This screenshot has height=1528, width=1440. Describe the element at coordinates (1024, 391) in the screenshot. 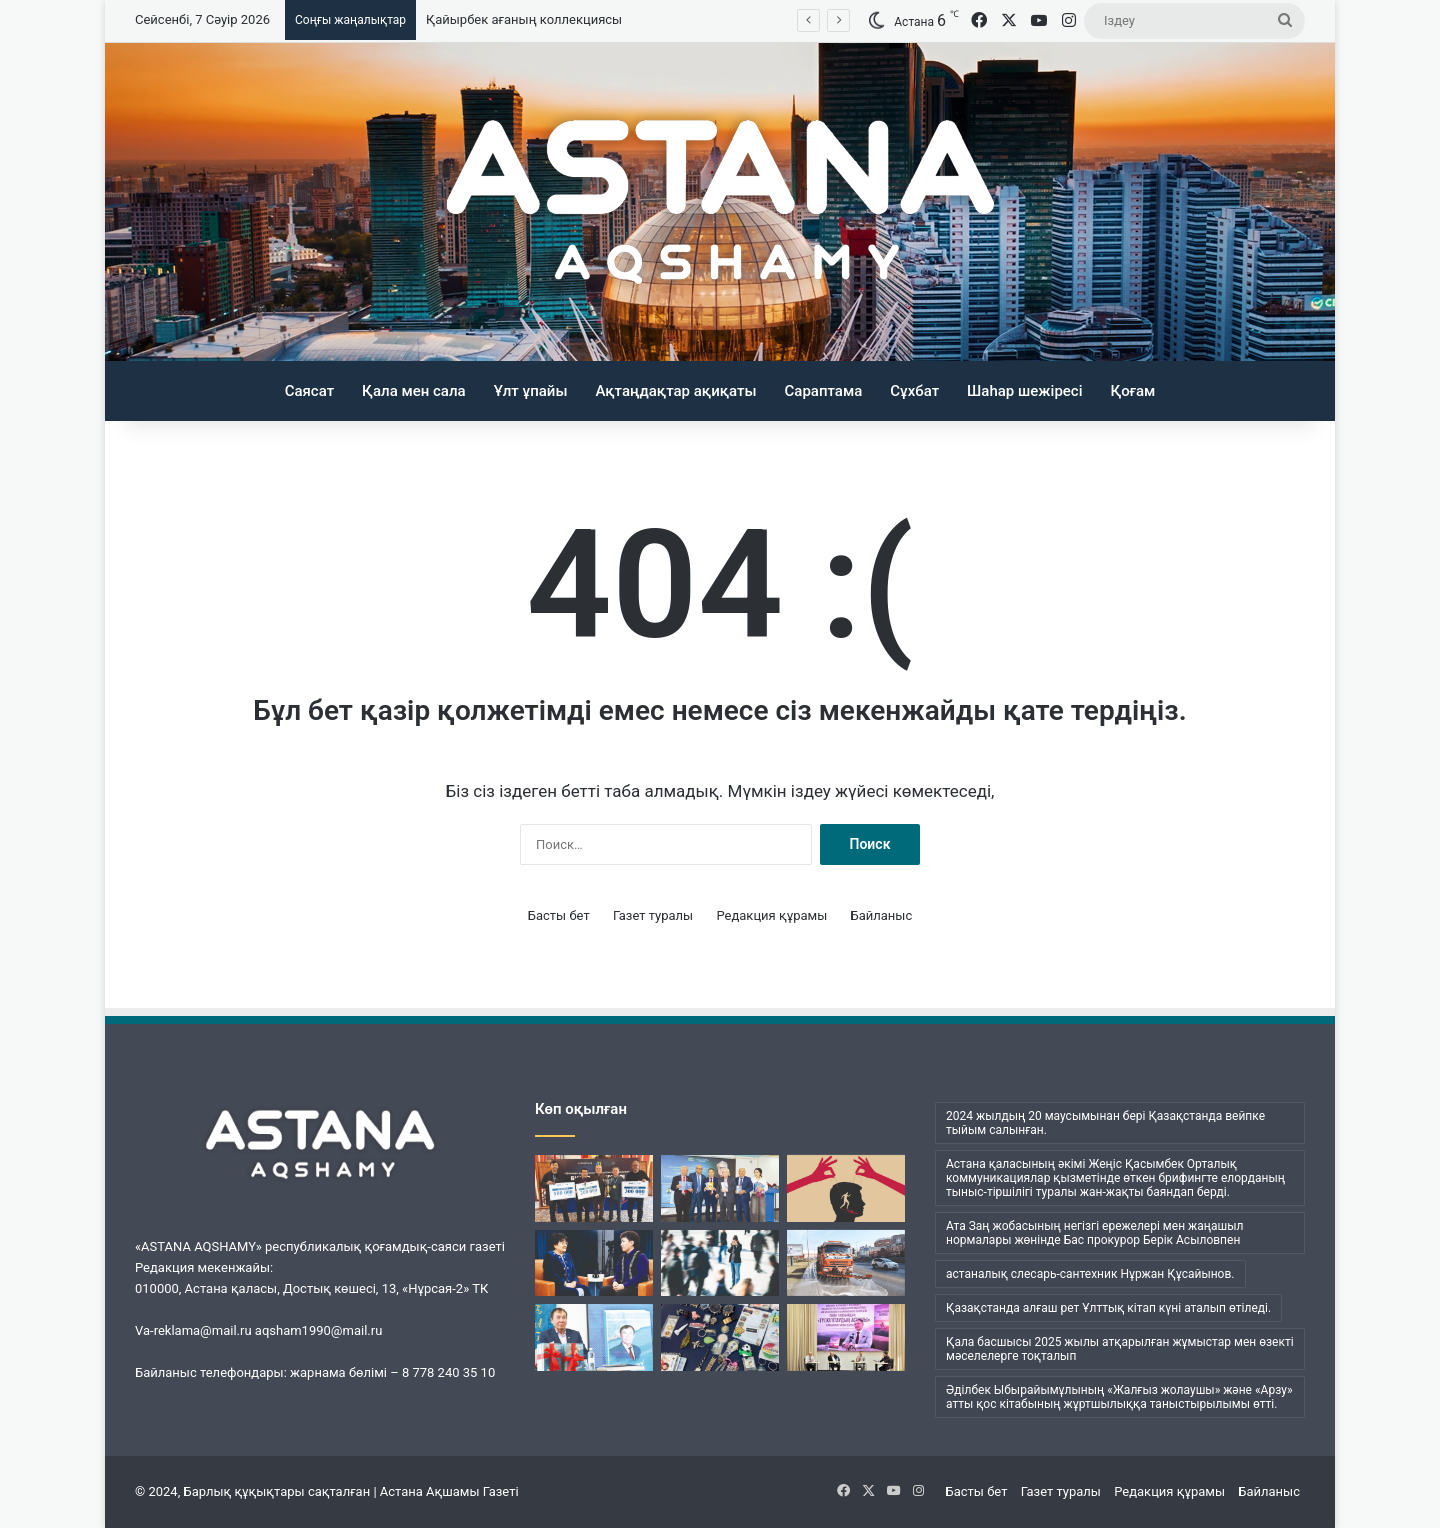

I see `Шаһар шежіресі` at that location.